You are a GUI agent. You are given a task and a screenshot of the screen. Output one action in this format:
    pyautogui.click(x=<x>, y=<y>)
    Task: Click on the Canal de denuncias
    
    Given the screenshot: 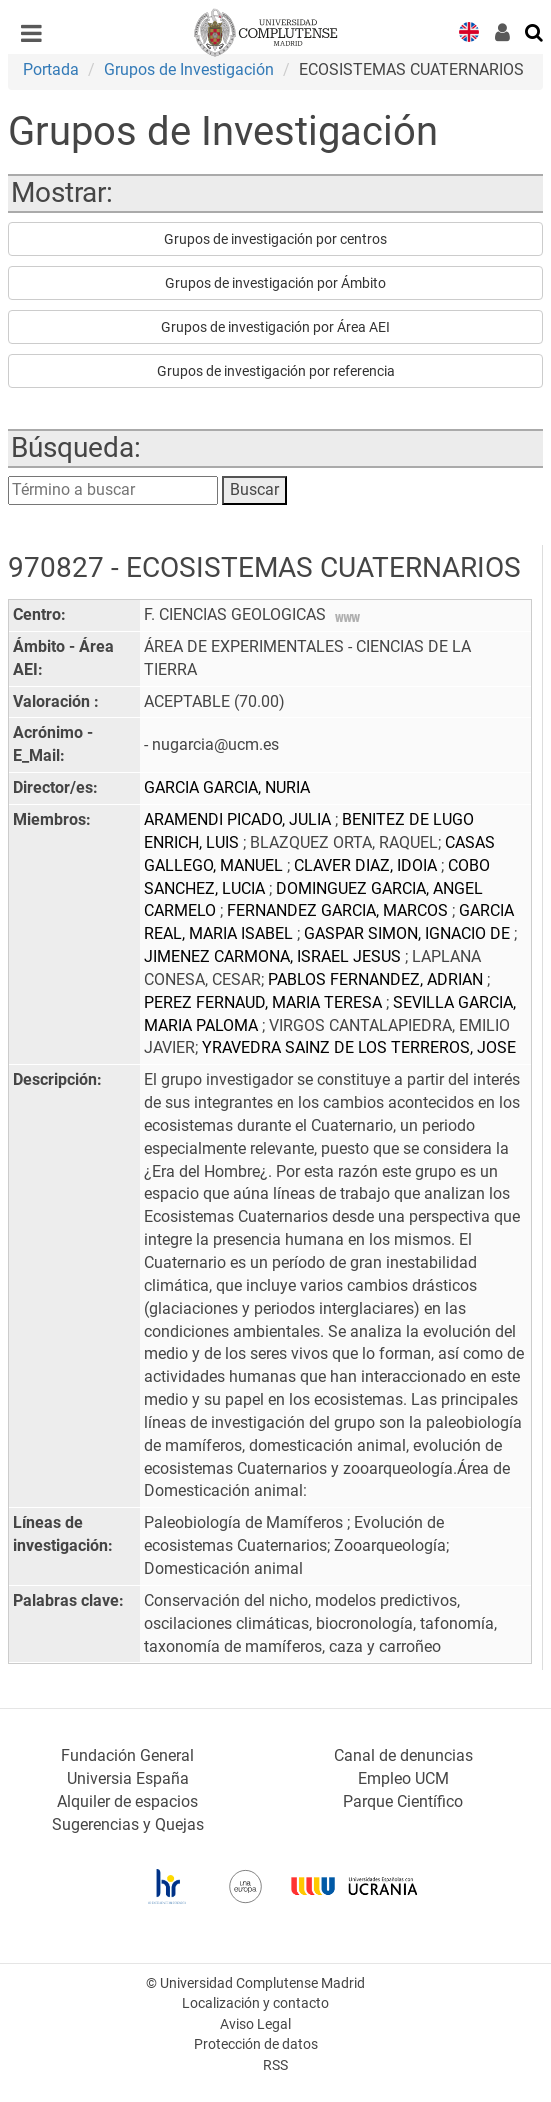 What is the action you would take?
    pyautogui.click(x=403, y=1755)
    